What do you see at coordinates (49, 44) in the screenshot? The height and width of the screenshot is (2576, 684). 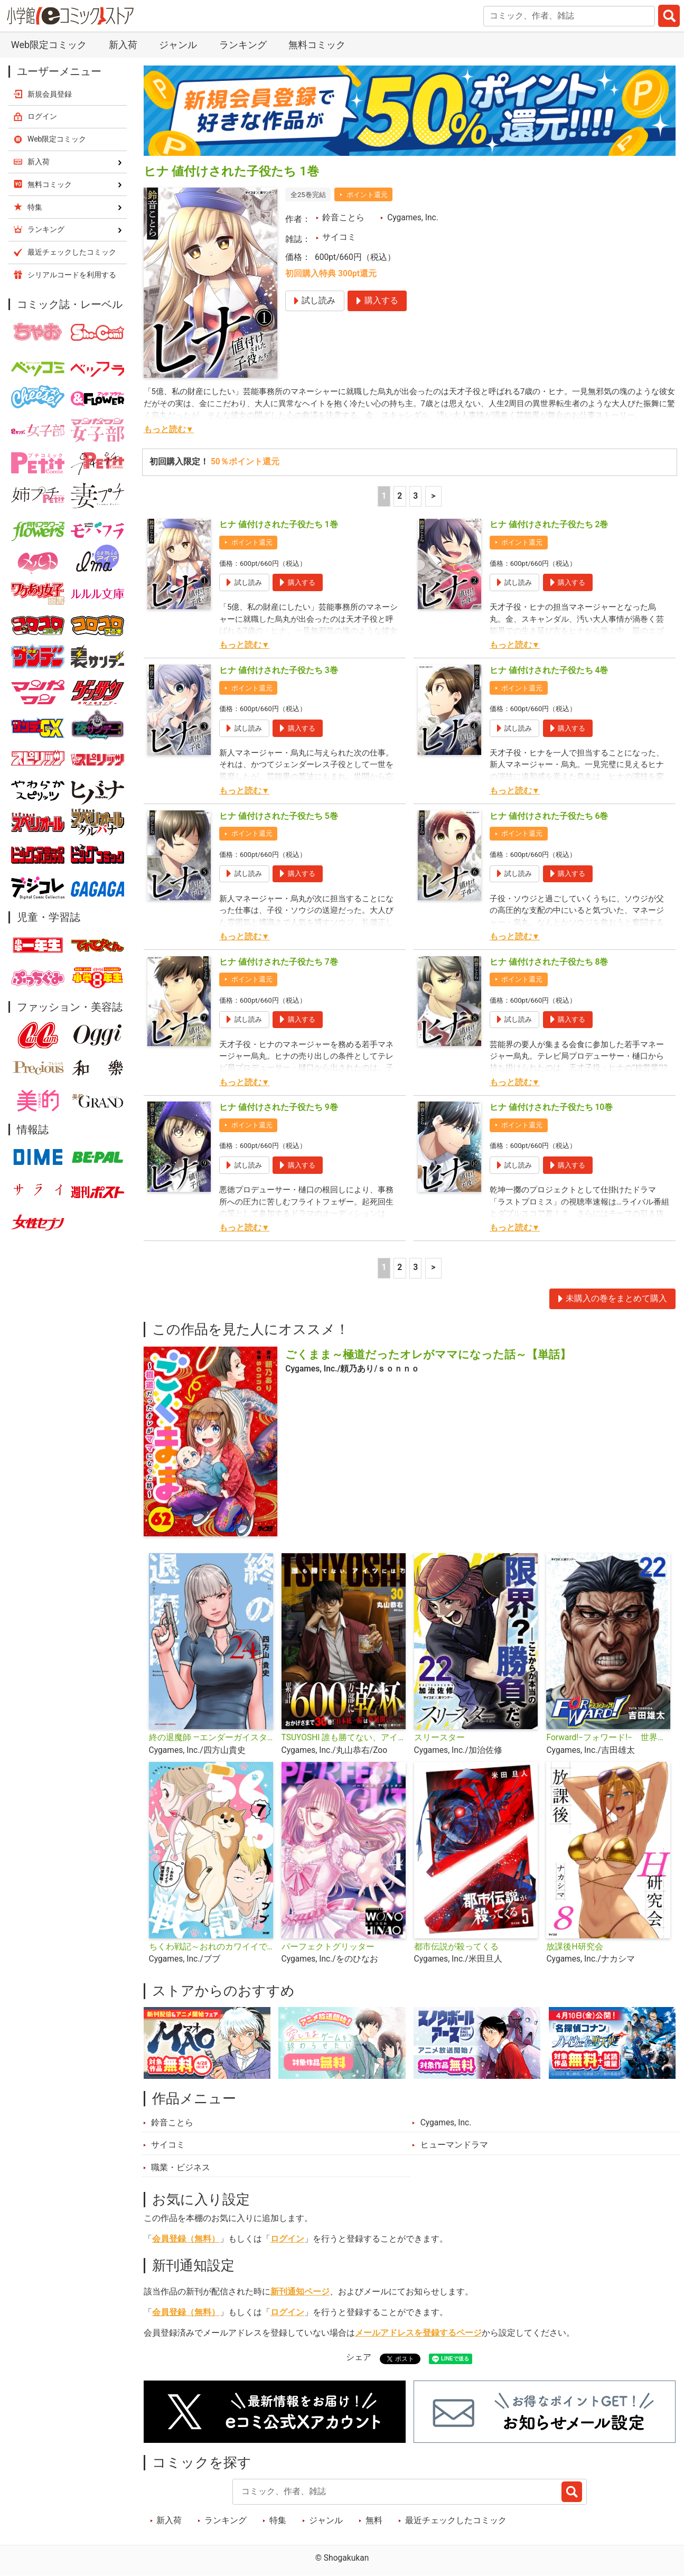 I see `Web限定コミック` at bounding box center [49, 44].